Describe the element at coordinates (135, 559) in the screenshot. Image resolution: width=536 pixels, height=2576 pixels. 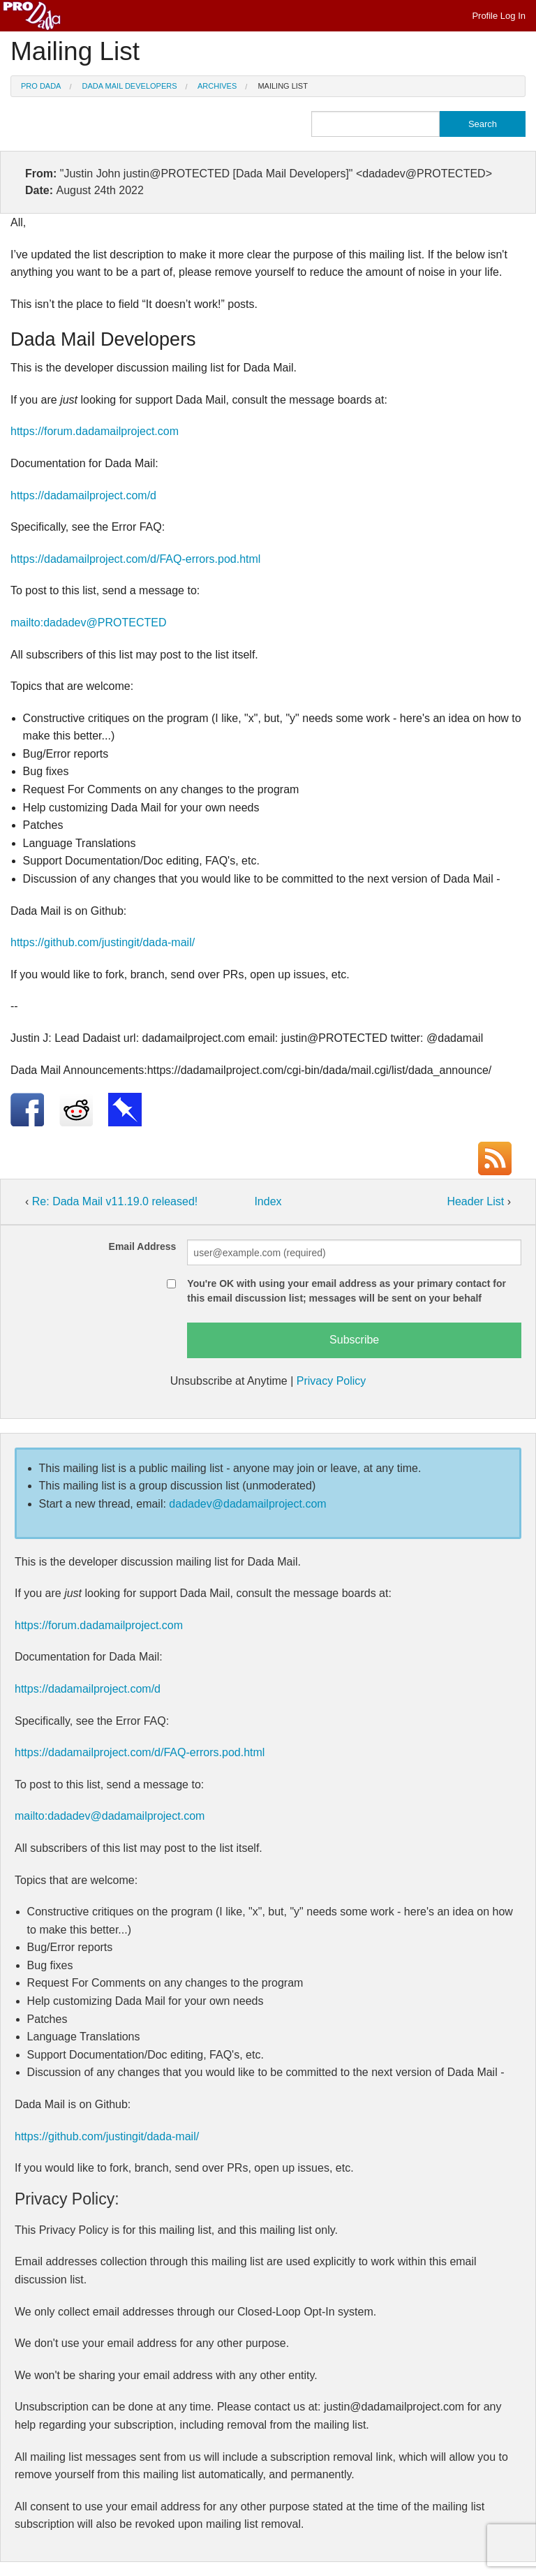
I see `https://dadamailproject.com/d/FAQ-errors.pod.html` at that location.